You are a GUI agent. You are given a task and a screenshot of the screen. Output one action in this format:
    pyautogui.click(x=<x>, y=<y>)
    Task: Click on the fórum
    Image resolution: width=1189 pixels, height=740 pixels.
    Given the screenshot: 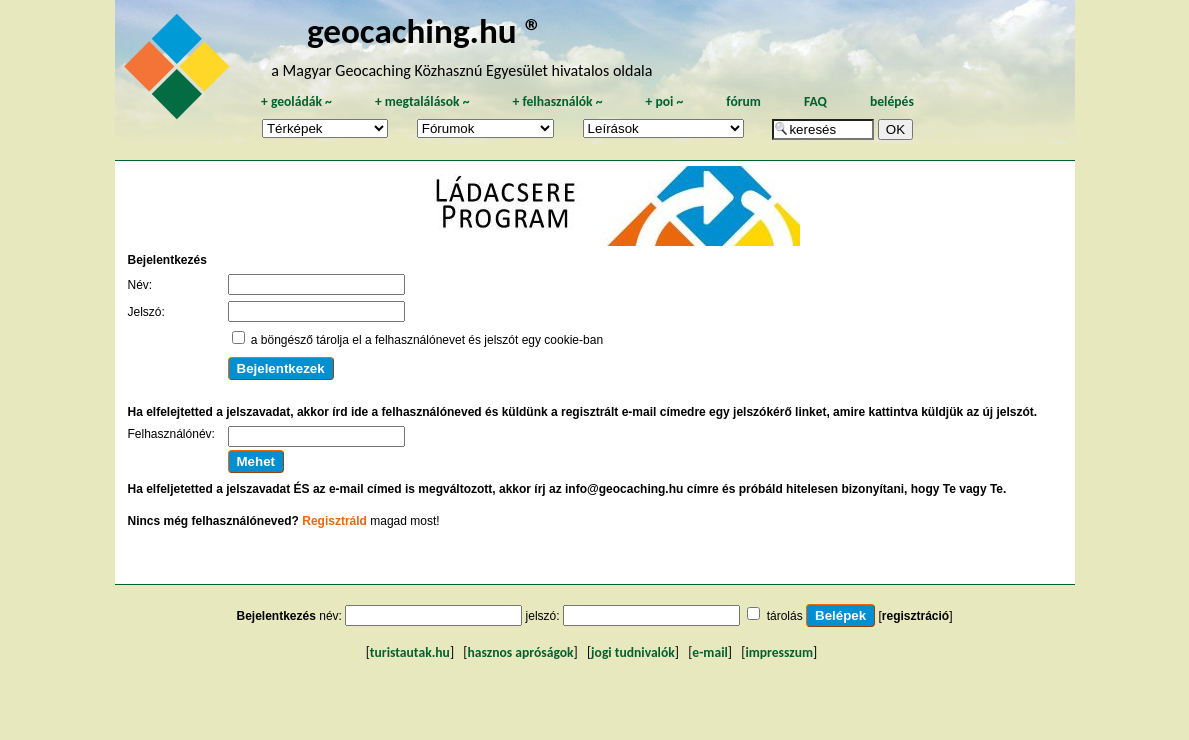 What is the action you would take?
    pyautogui.click(x=743, y=101)
    